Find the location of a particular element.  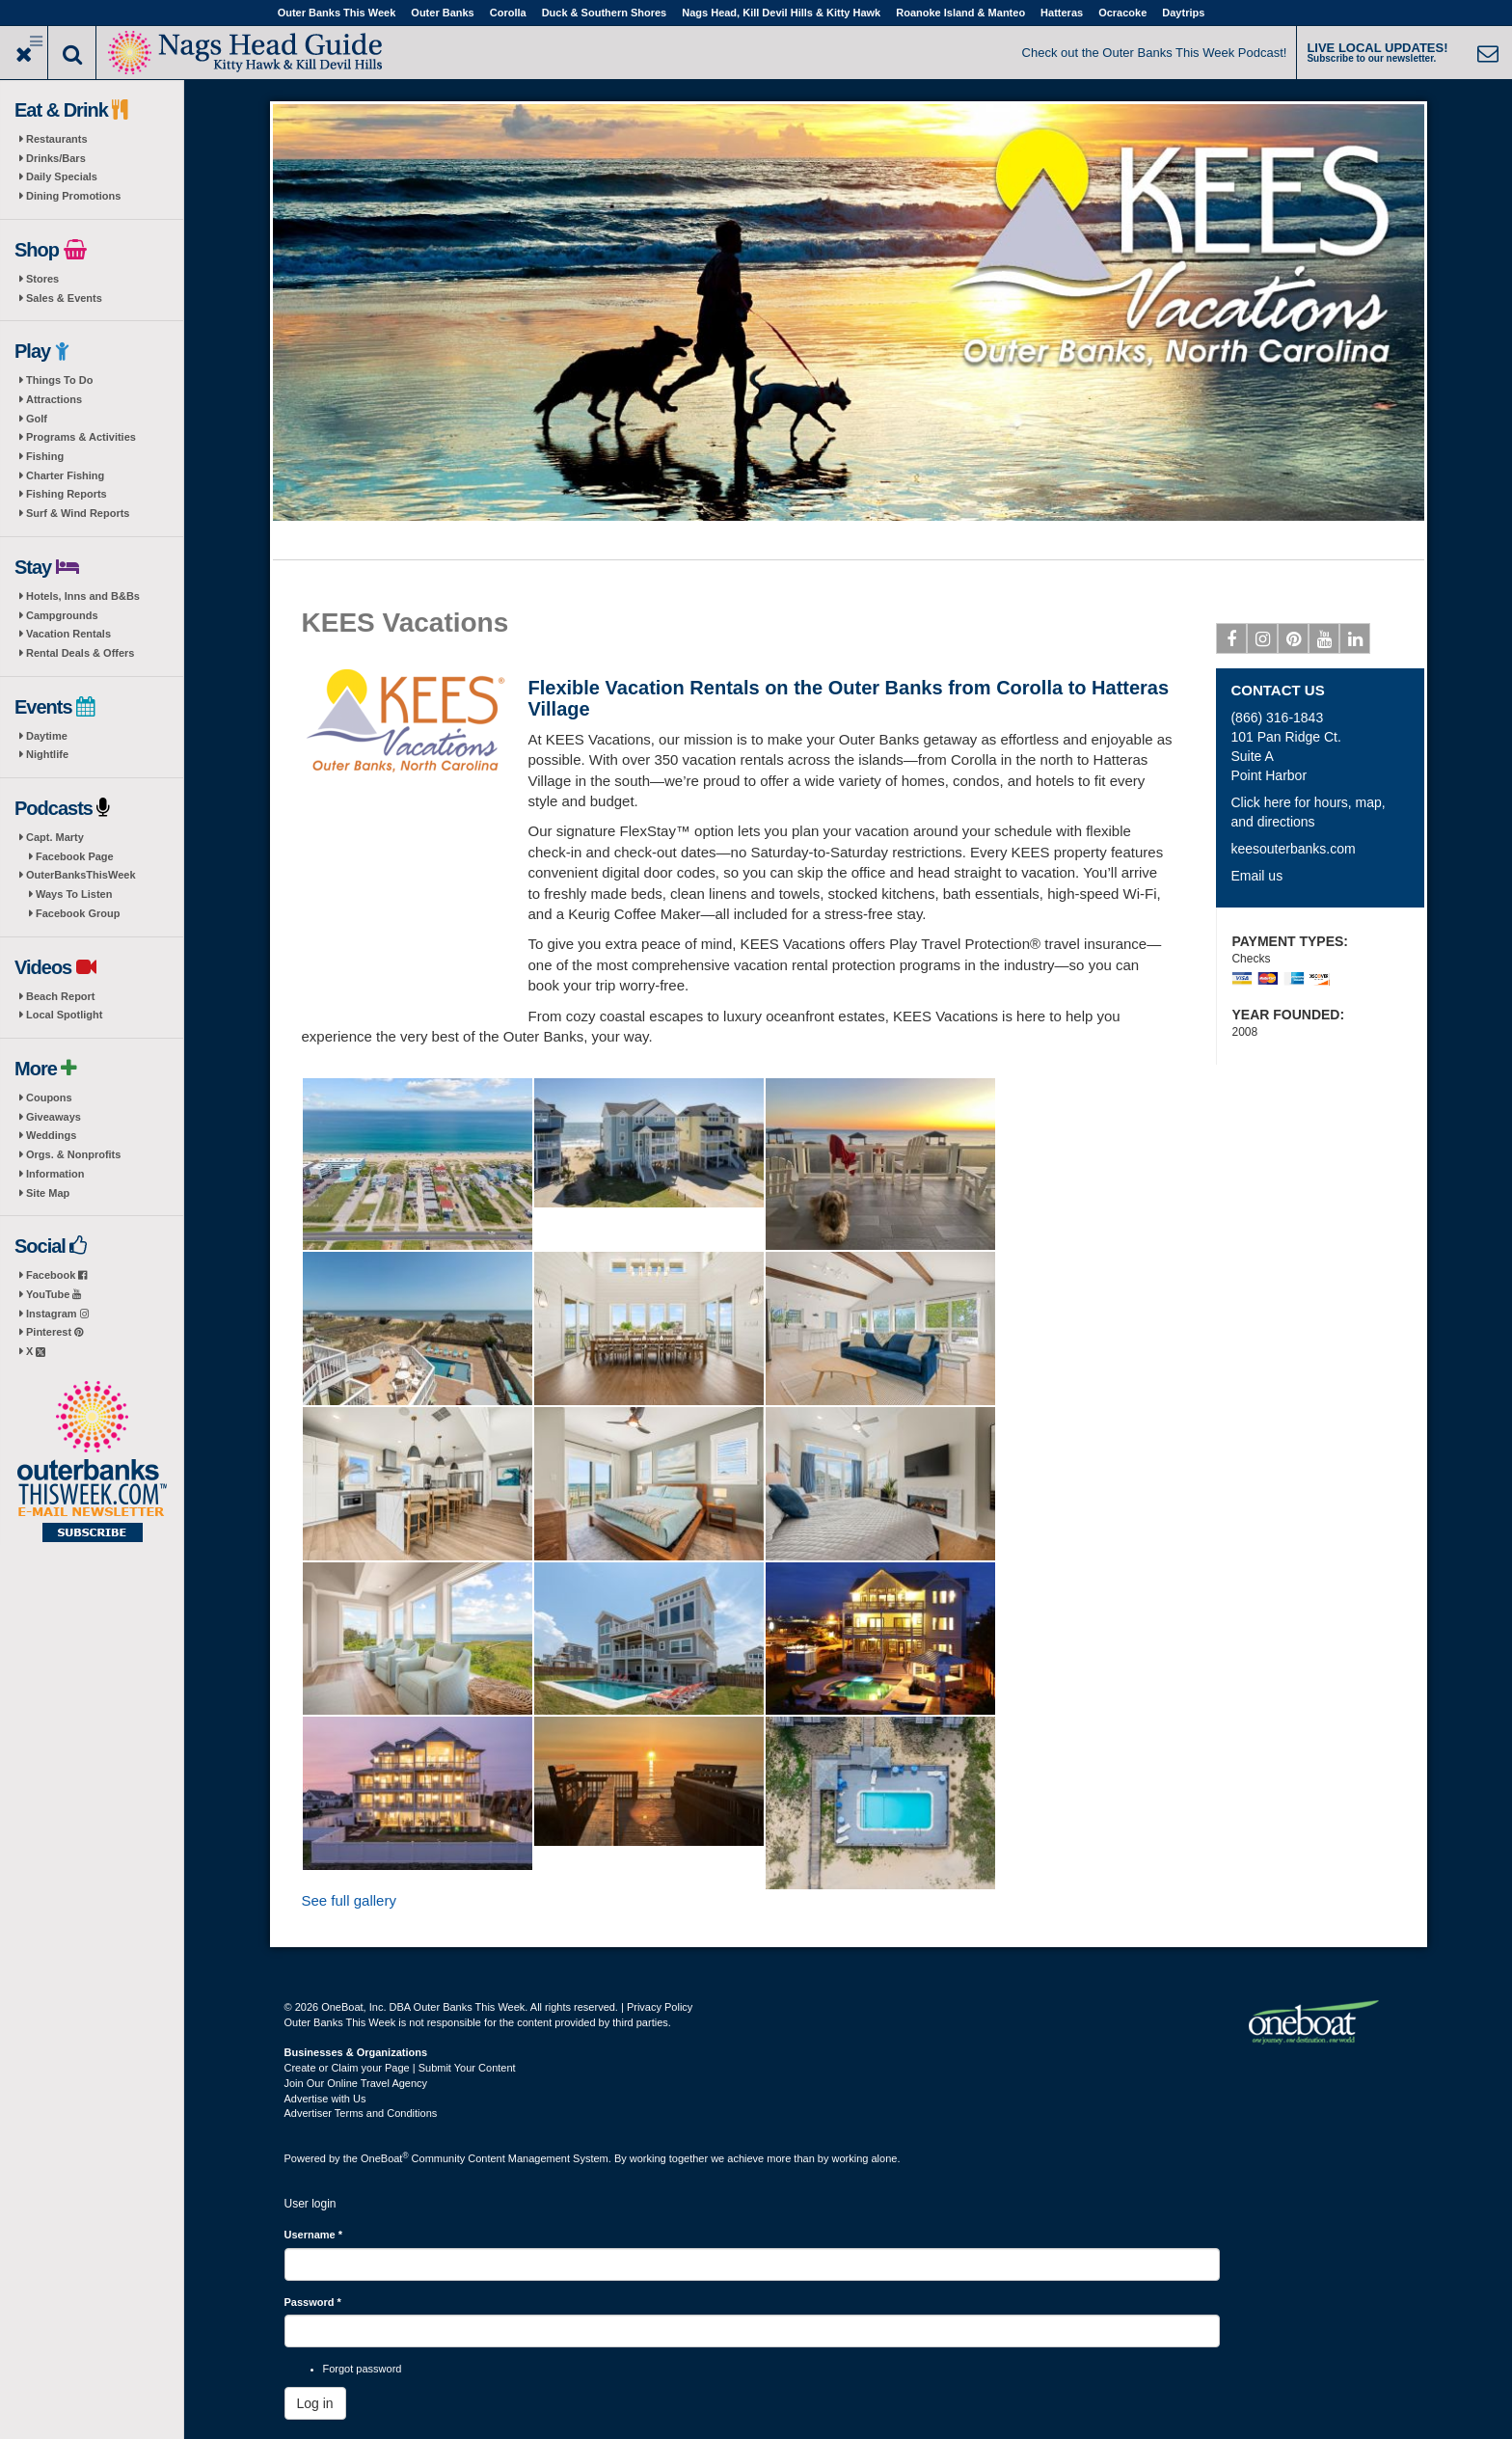

YouTube is located at coordinates (53, 1294).